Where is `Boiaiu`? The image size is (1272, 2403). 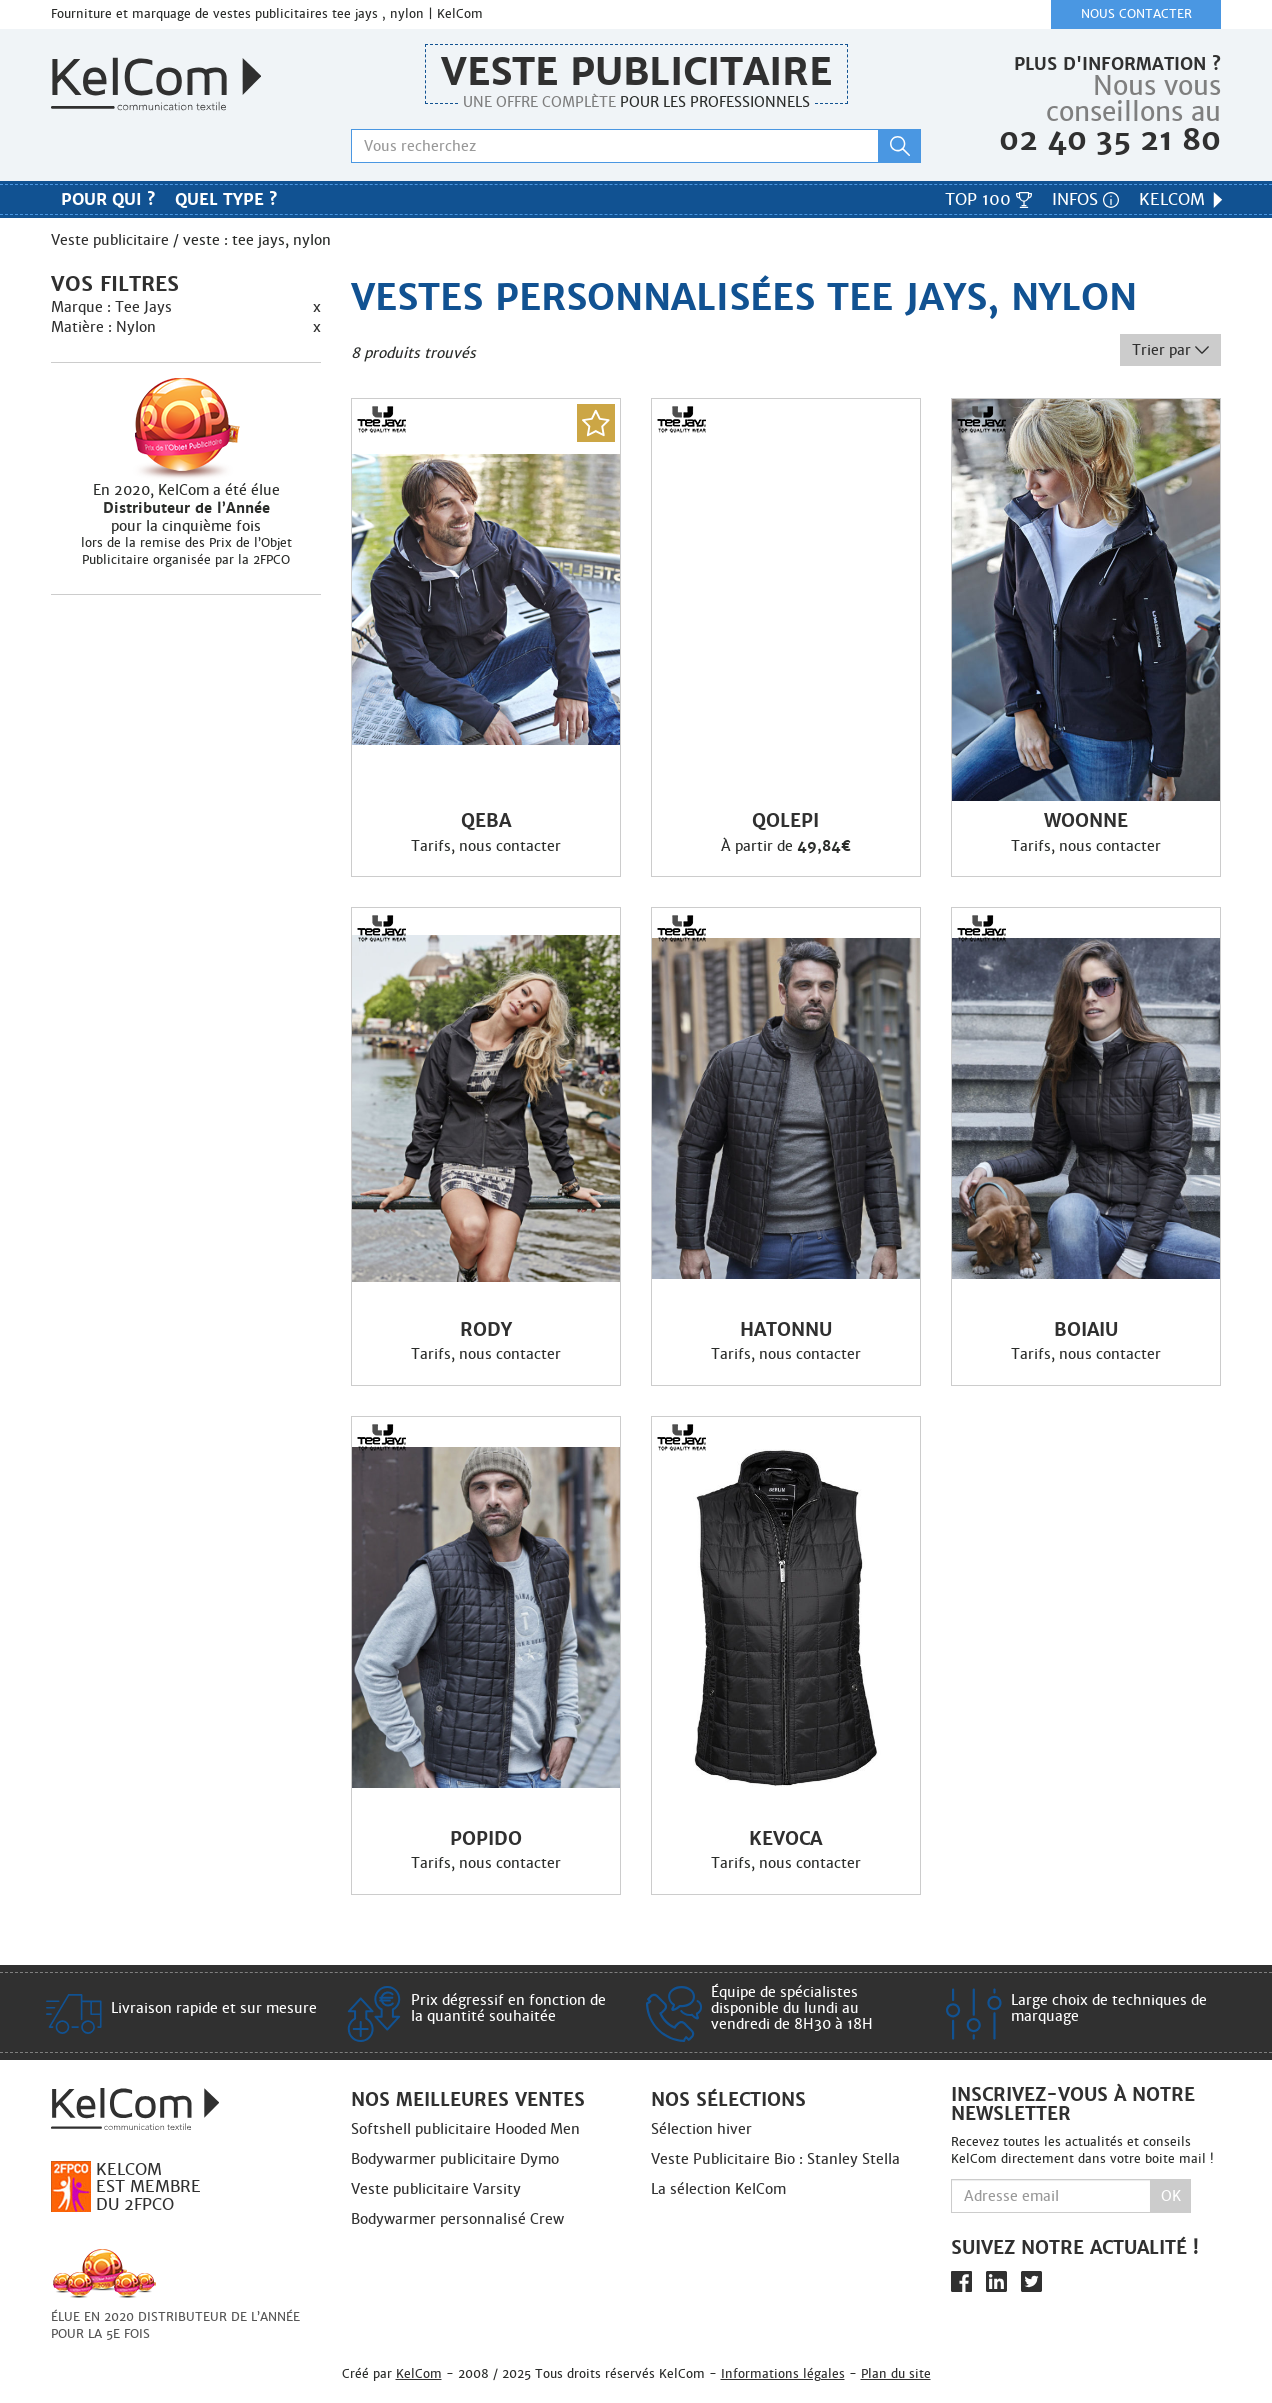 Boiaiu is located at coordinates (1086, 1330).